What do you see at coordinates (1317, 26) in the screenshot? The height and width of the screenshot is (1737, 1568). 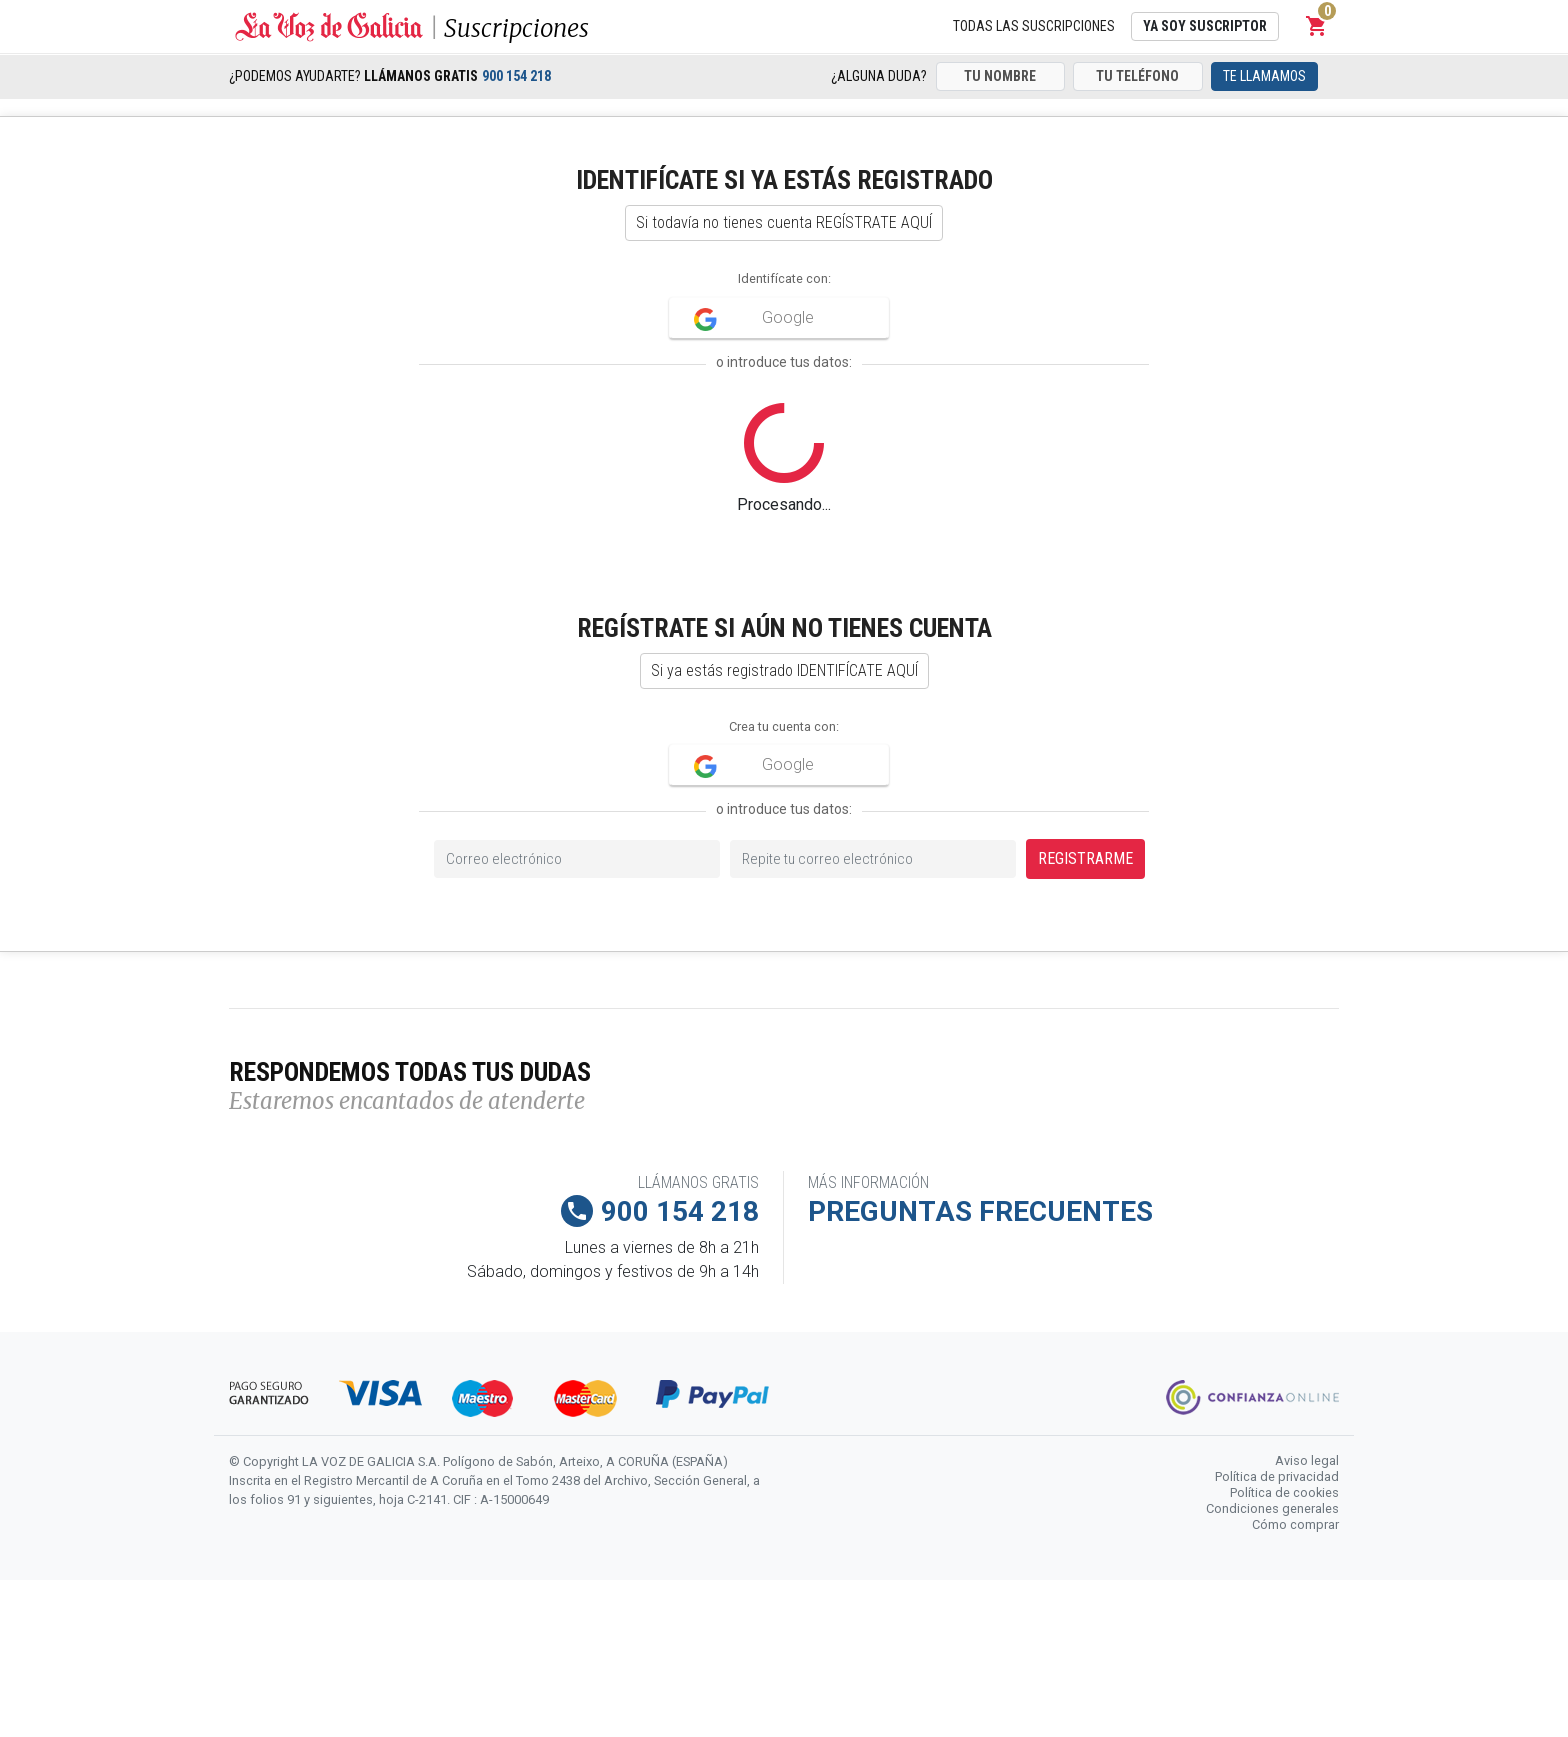 I see `[button]` at bounding box center [1317, 26].